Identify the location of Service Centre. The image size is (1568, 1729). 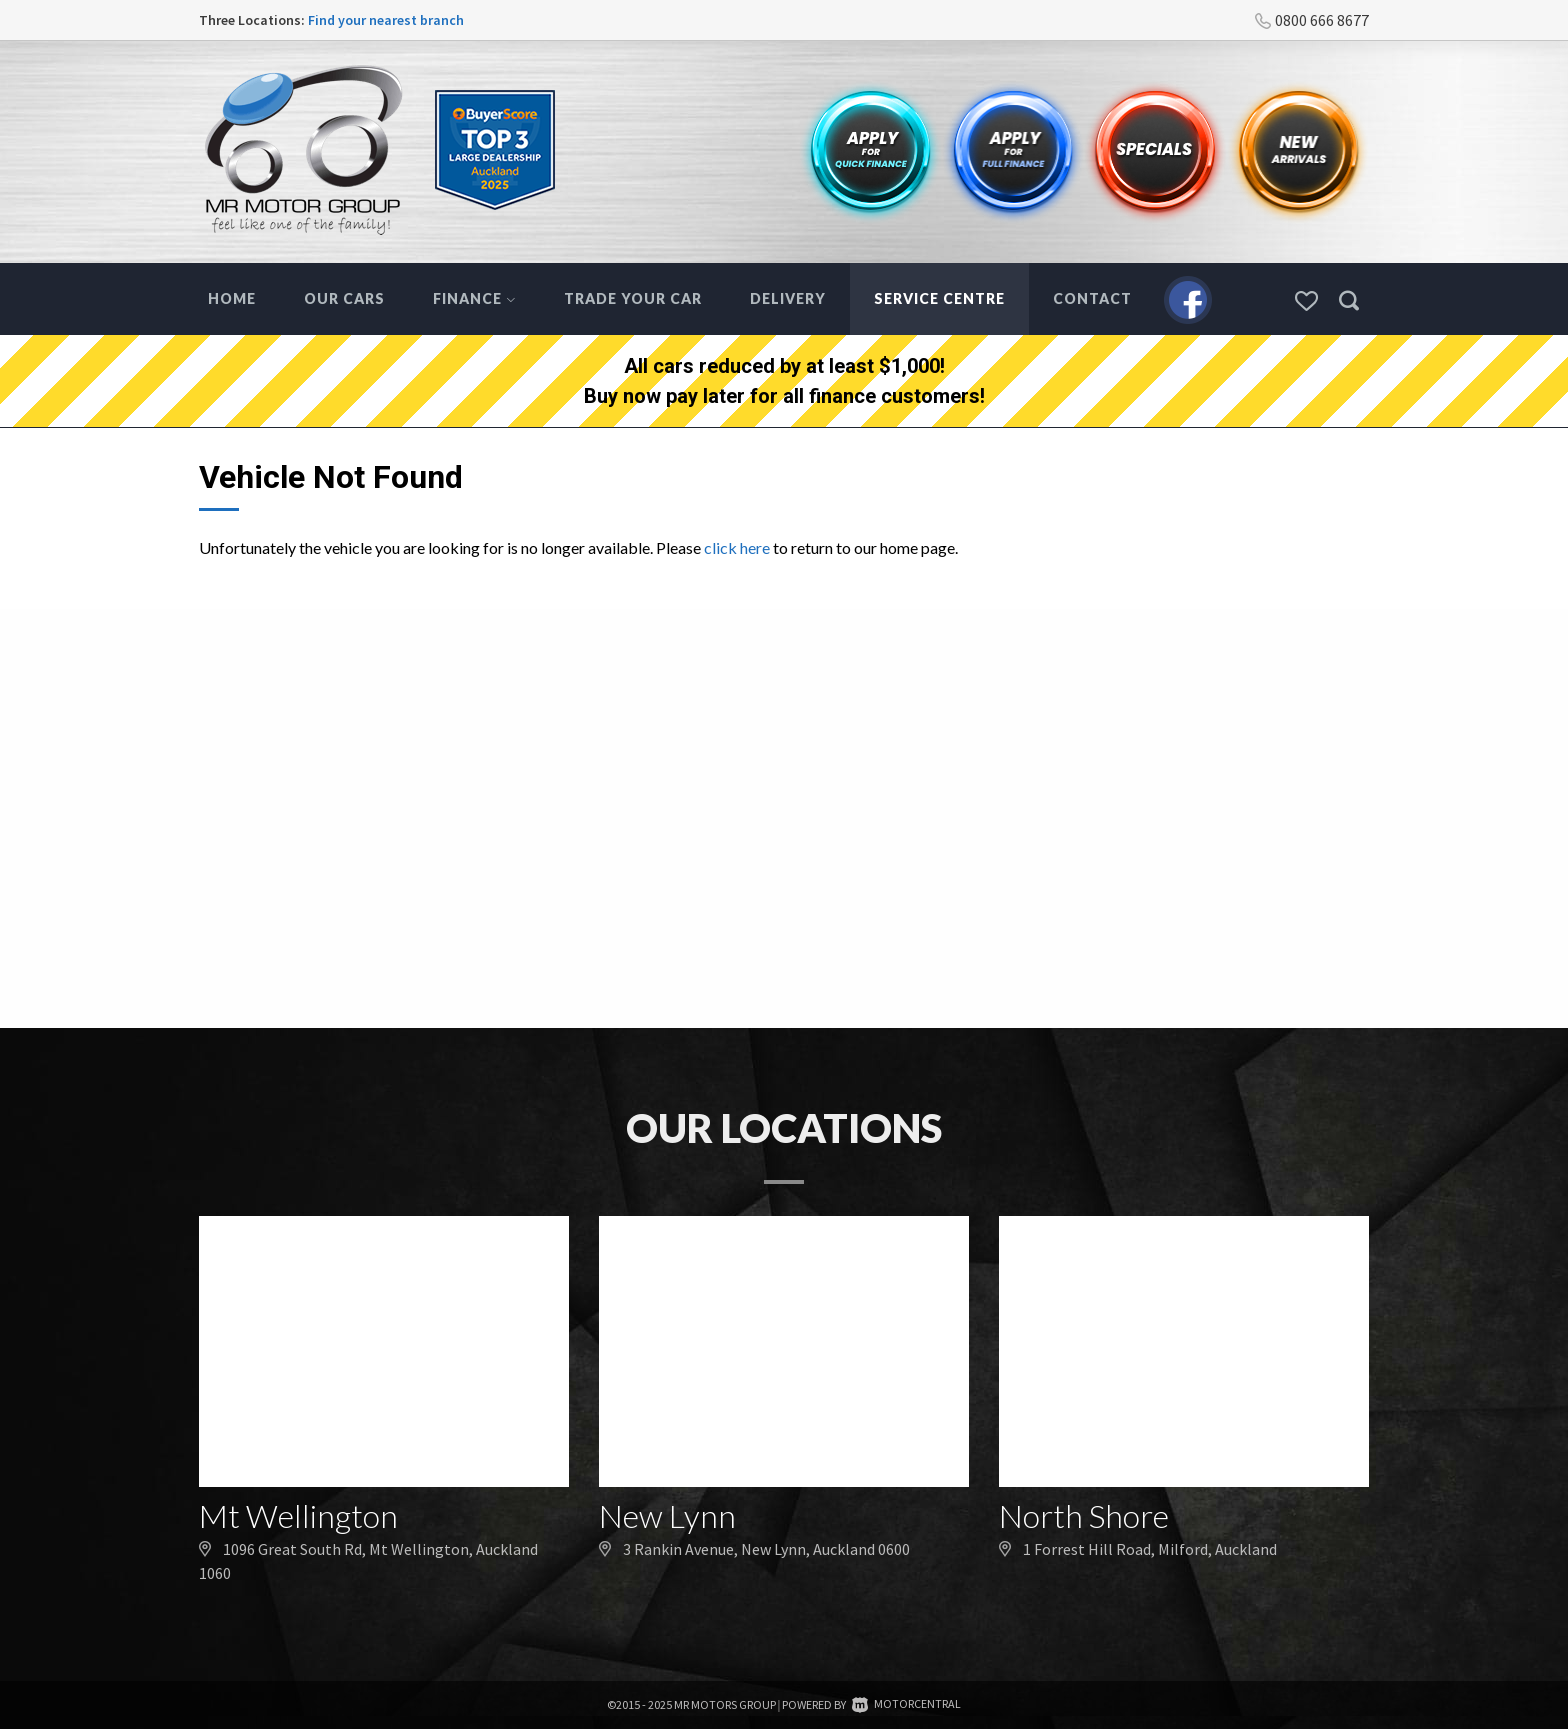
(939, 298).